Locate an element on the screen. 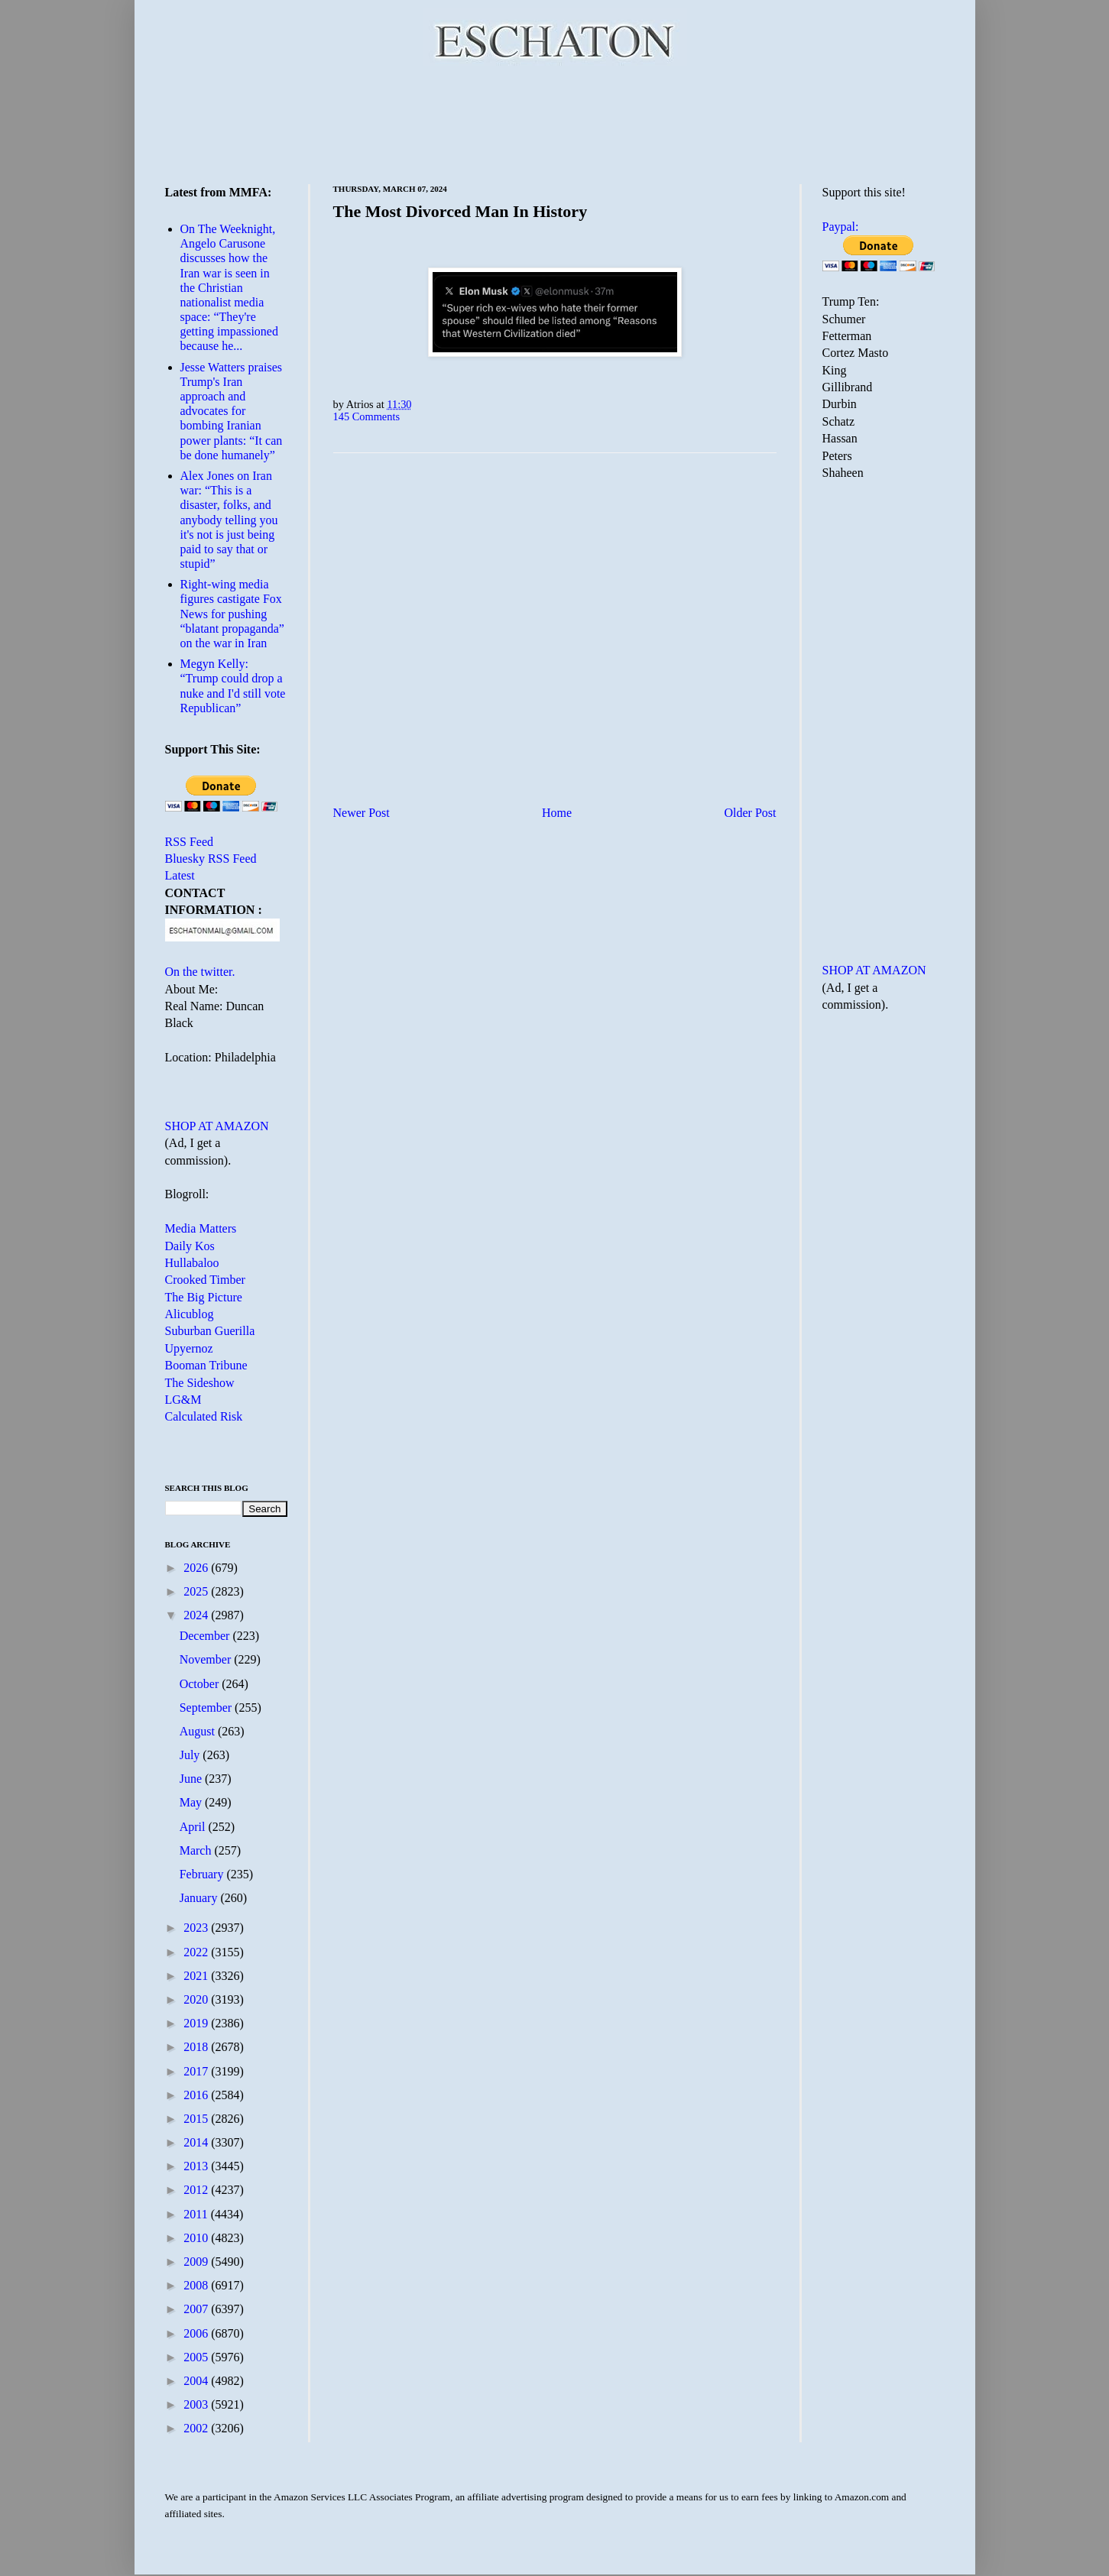  2022 is located at coordinates (197, 1952).